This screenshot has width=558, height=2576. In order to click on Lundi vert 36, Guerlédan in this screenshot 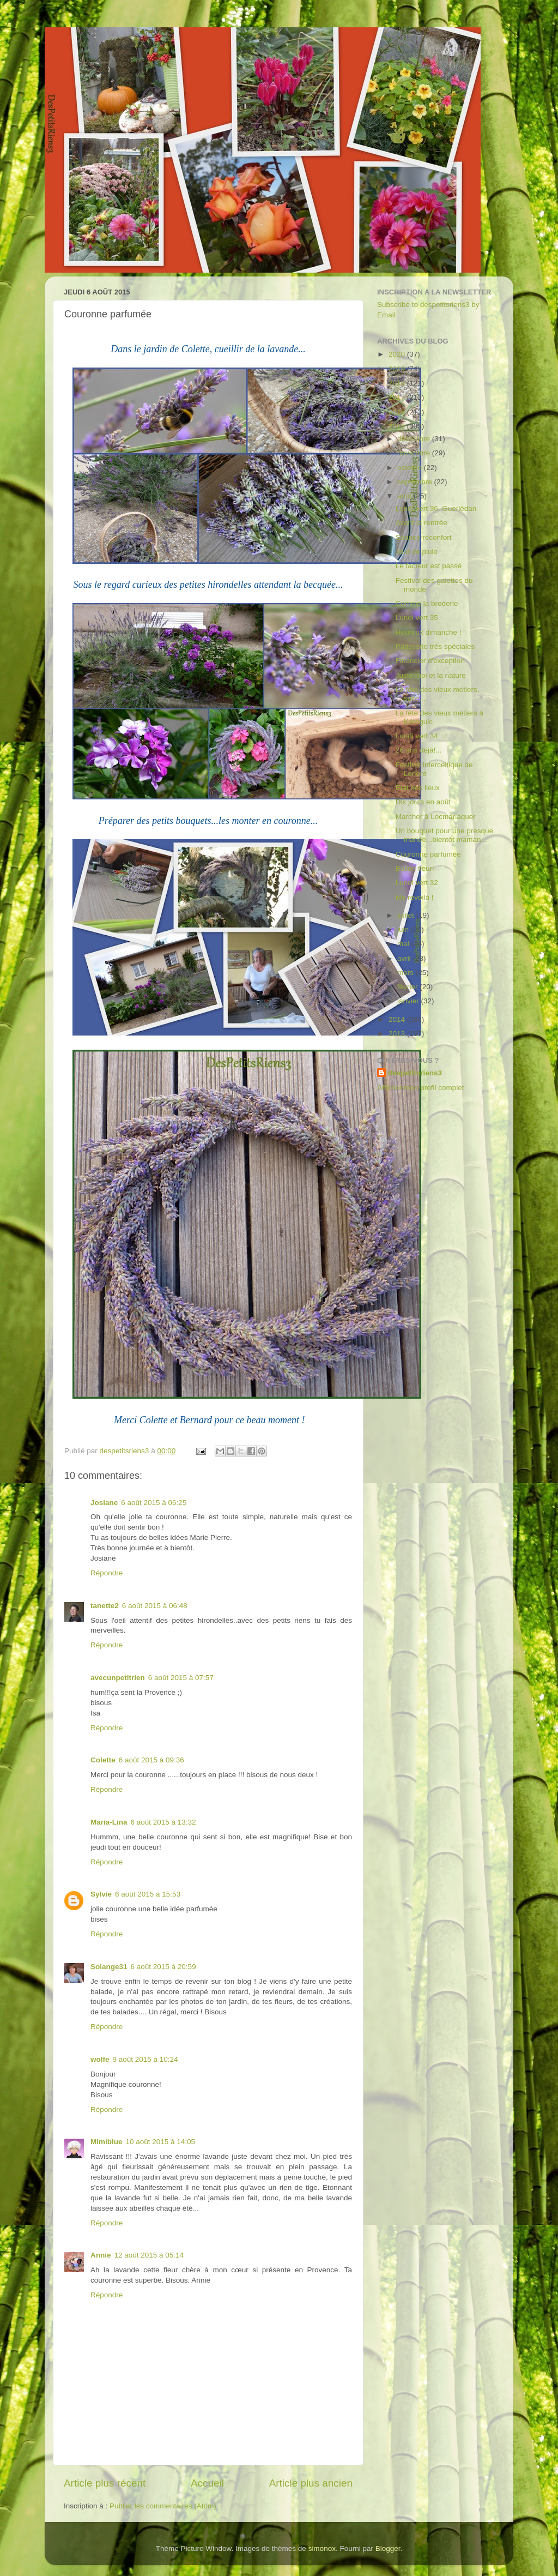, I will do `click(436, 508)`.